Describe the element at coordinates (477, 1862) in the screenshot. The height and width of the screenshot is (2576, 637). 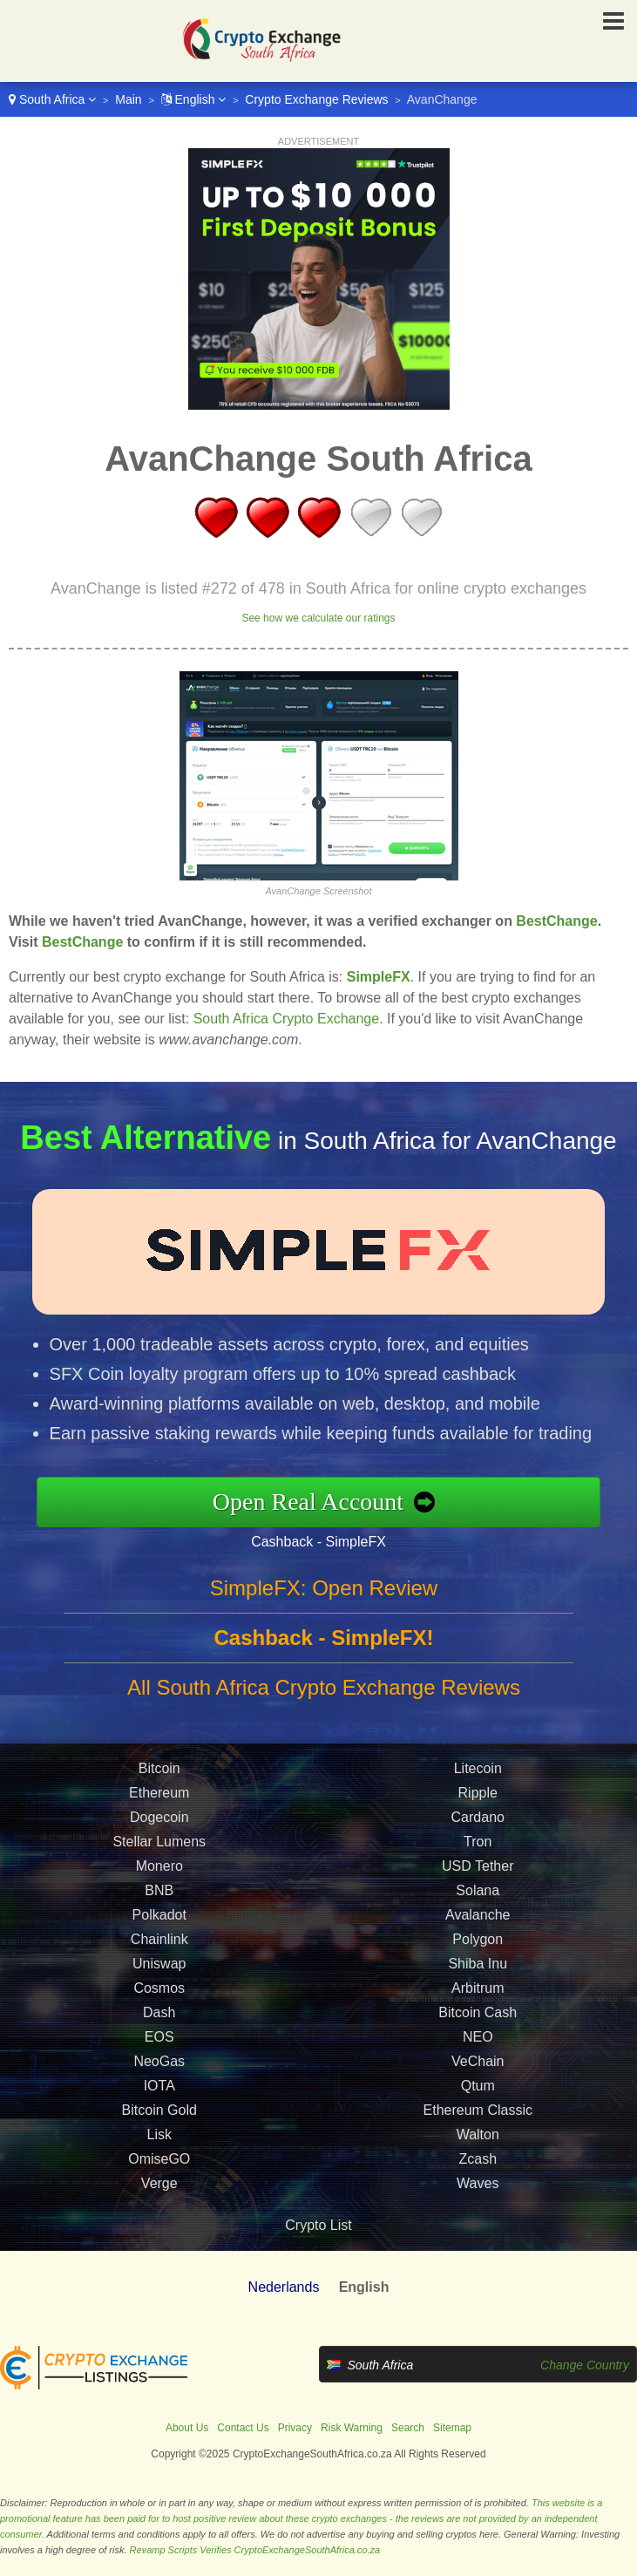
I see `Tron` at that location.